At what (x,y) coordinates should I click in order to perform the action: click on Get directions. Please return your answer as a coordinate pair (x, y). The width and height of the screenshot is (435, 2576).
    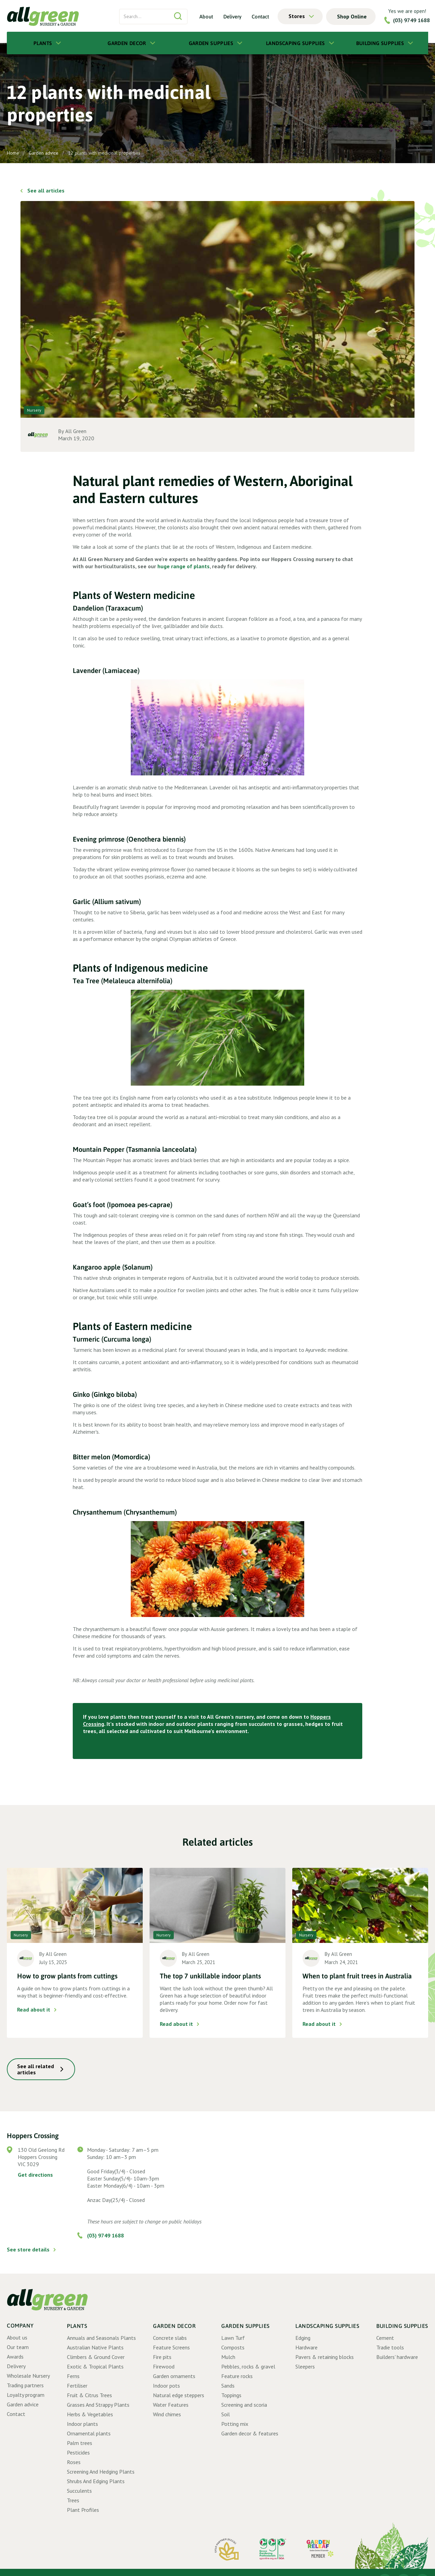
    Looking at the image, I should click on (35, 2174).